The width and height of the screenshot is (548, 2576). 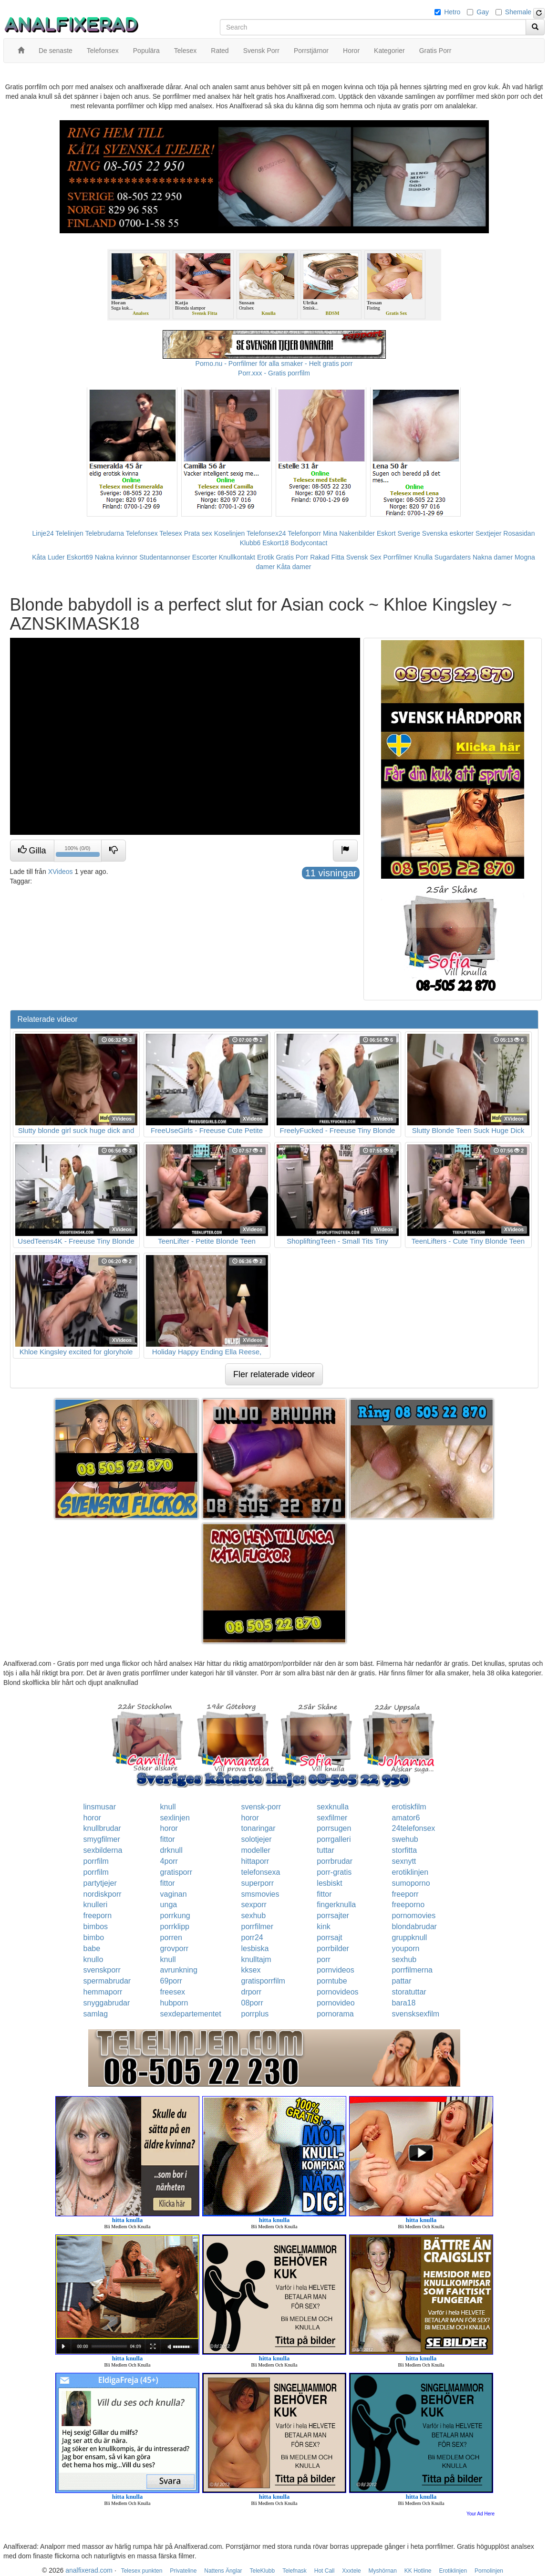 I want to click on gratisporrfilm, so click(x=263, y=1981).